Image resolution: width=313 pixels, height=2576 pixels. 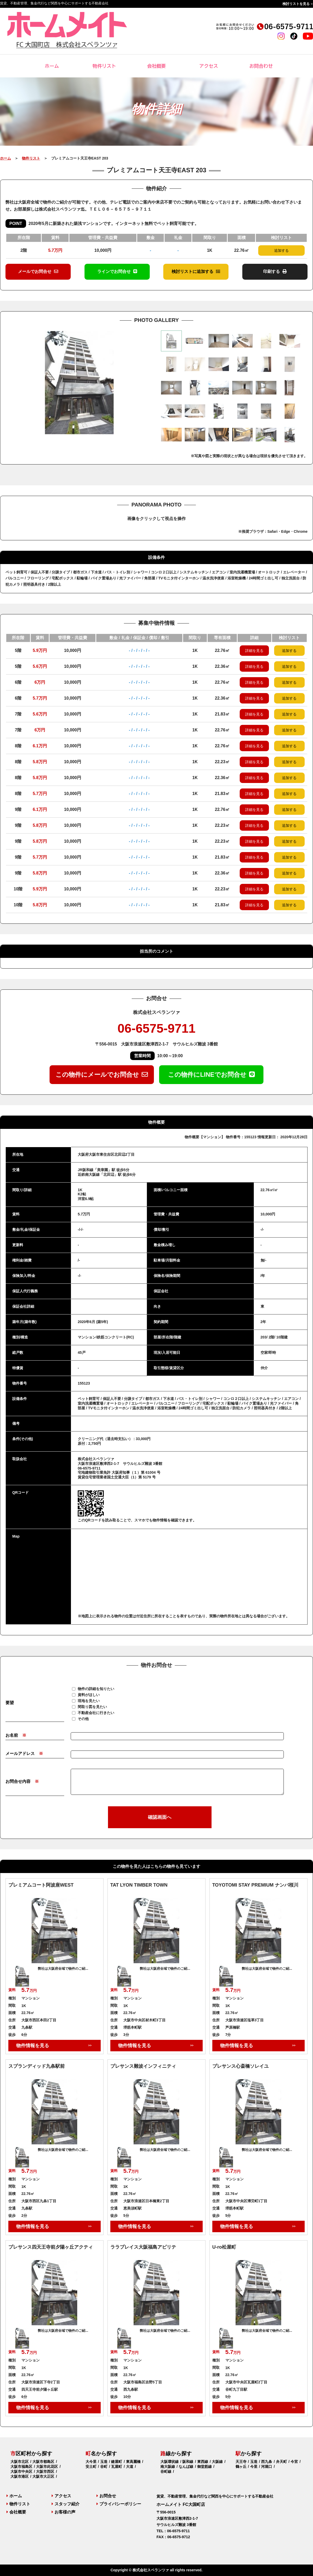 What do you see at coordinates (21, 2466) in the screenshot?
I see `大阪市福島区` at bounding box center [21, 2466].